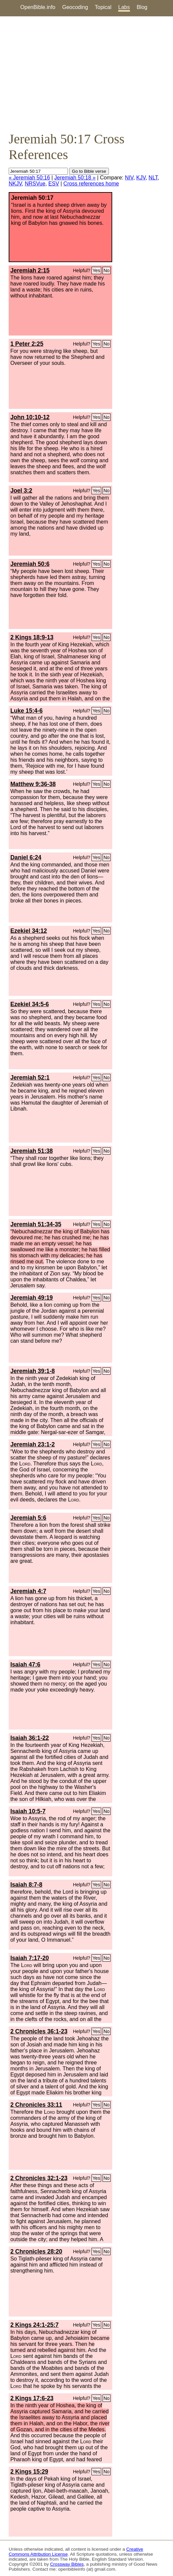  What do you see at coordinates (29, 1958) in the screenshot?
I see `Isaiah 7:17-20` at bounding box center [29, 1958].